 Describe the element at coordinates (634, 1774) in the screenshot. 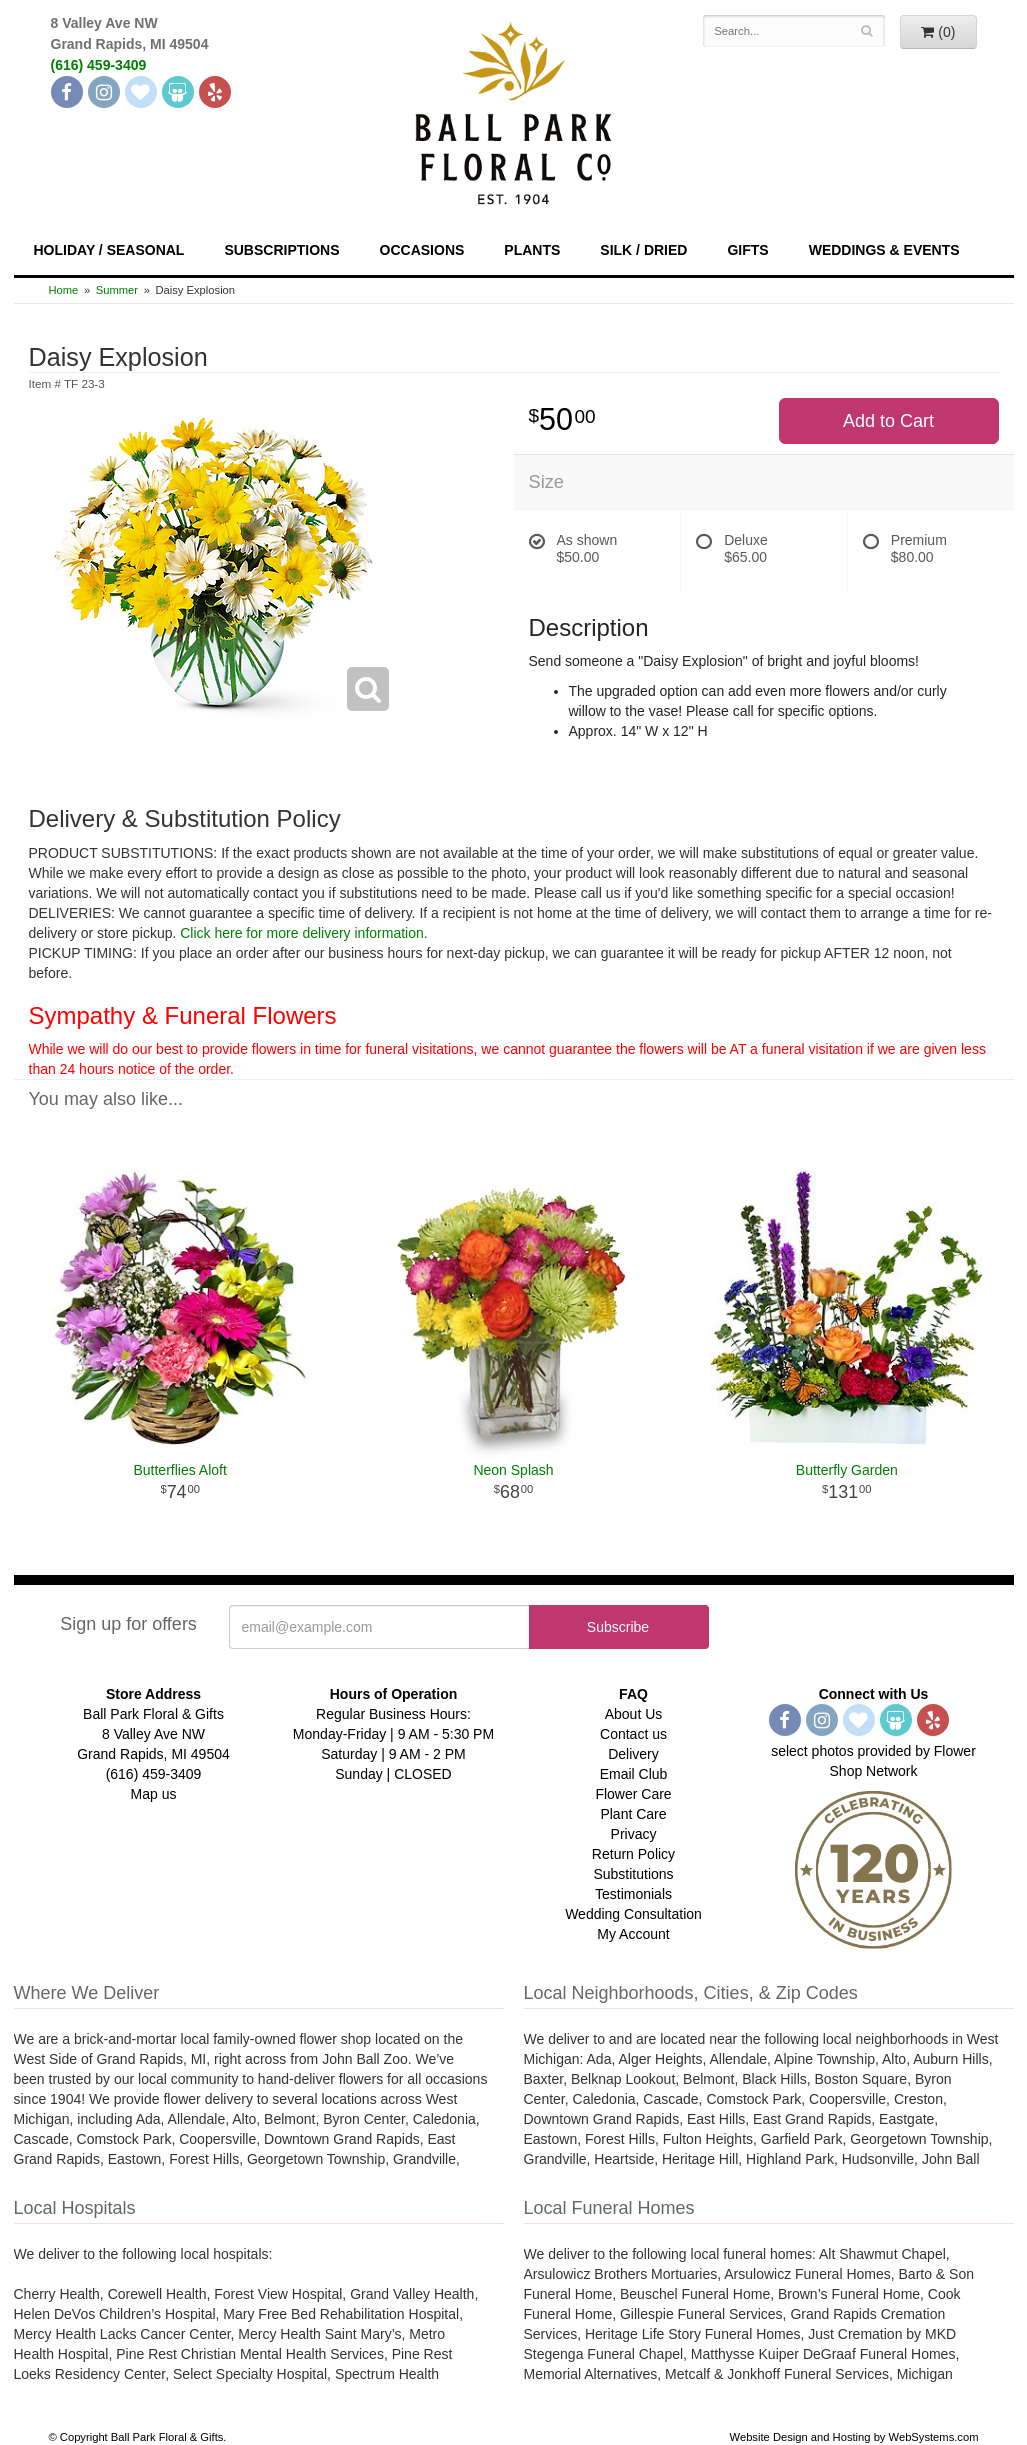

I see `Email Club` at that location.